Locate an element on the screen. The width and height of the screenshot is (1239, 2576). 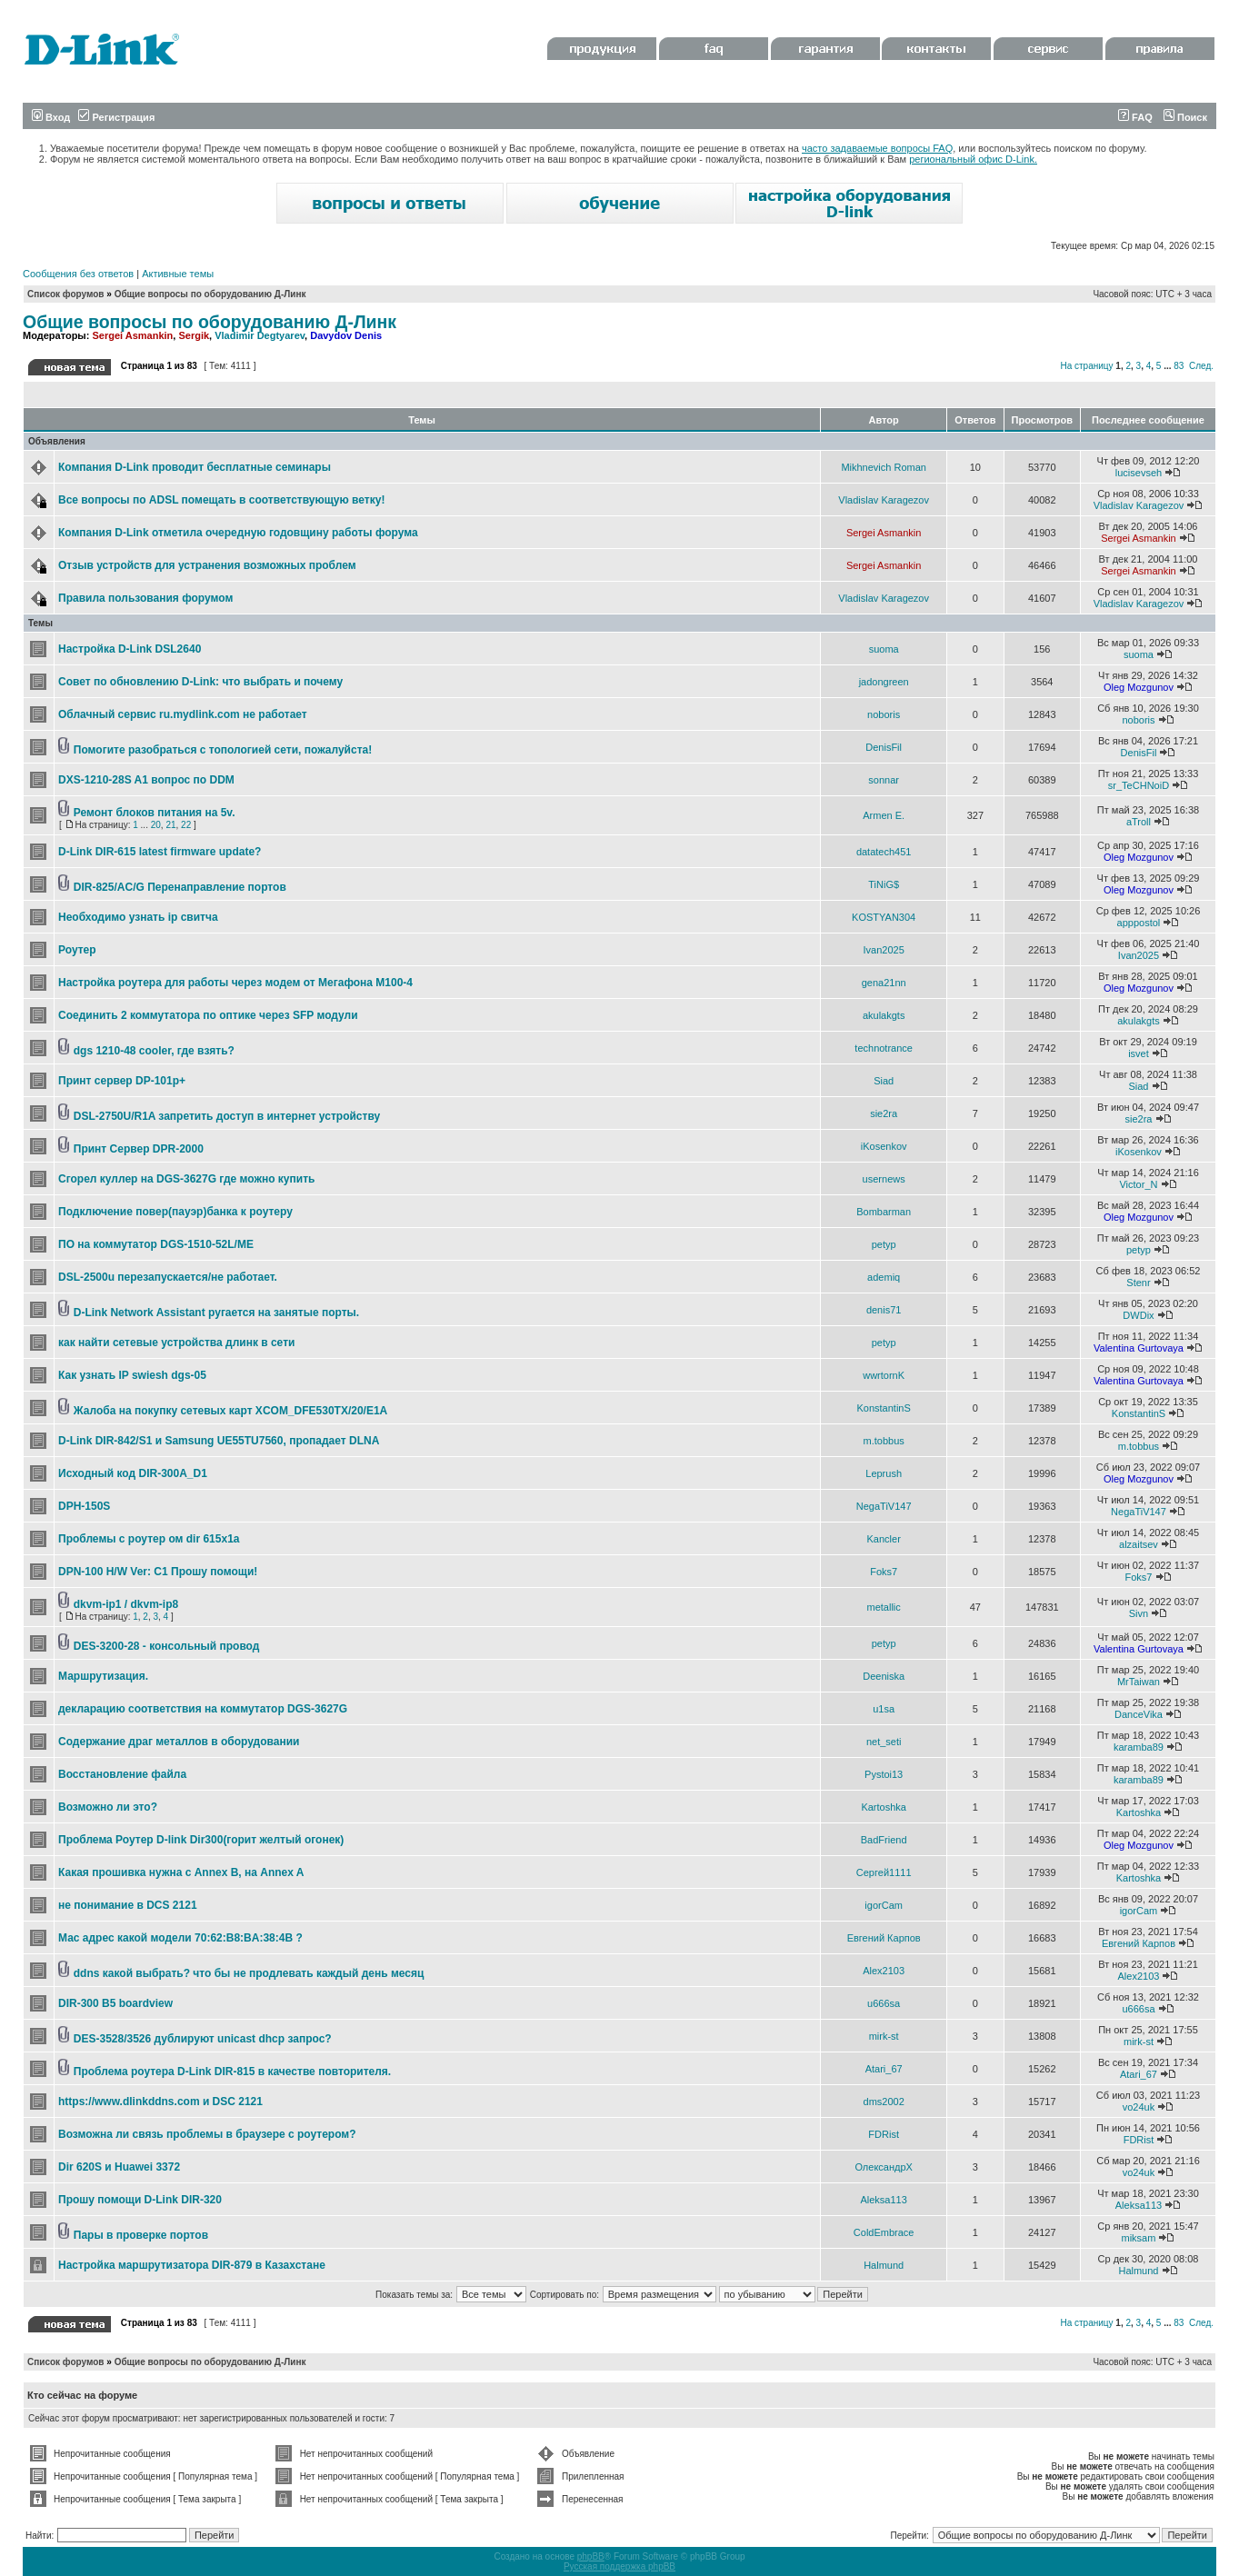
Правила пользования форумом is located at coordinates (145, 598).